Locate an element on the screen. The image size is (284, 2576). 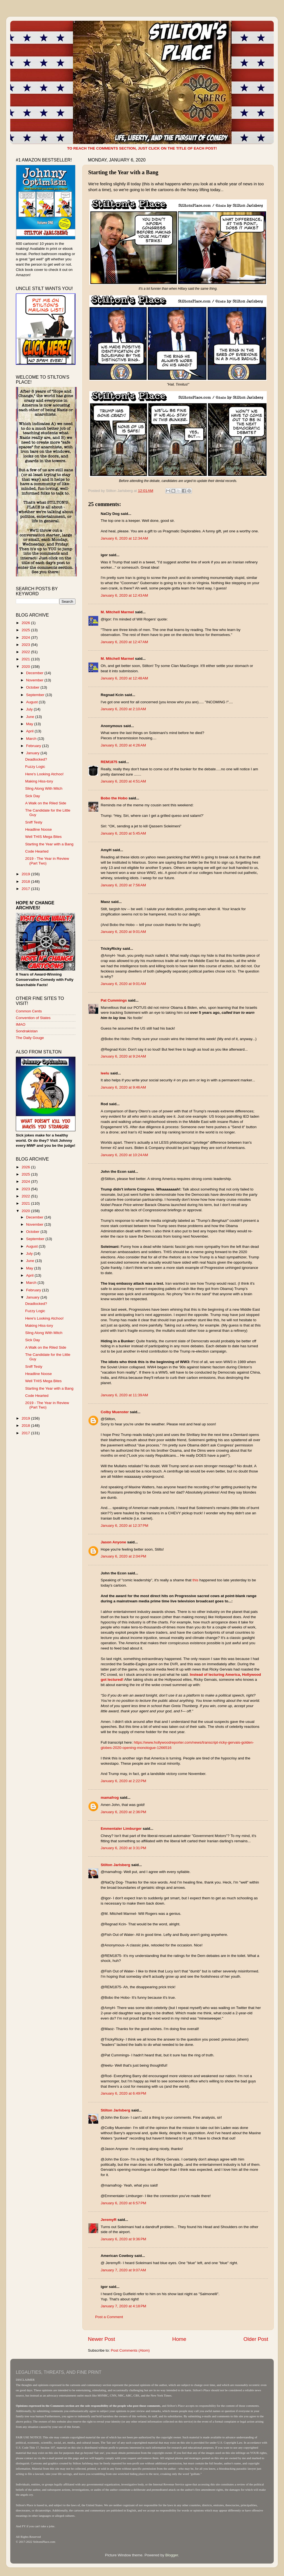
Convention of States is located at coordinates (33, 1018).